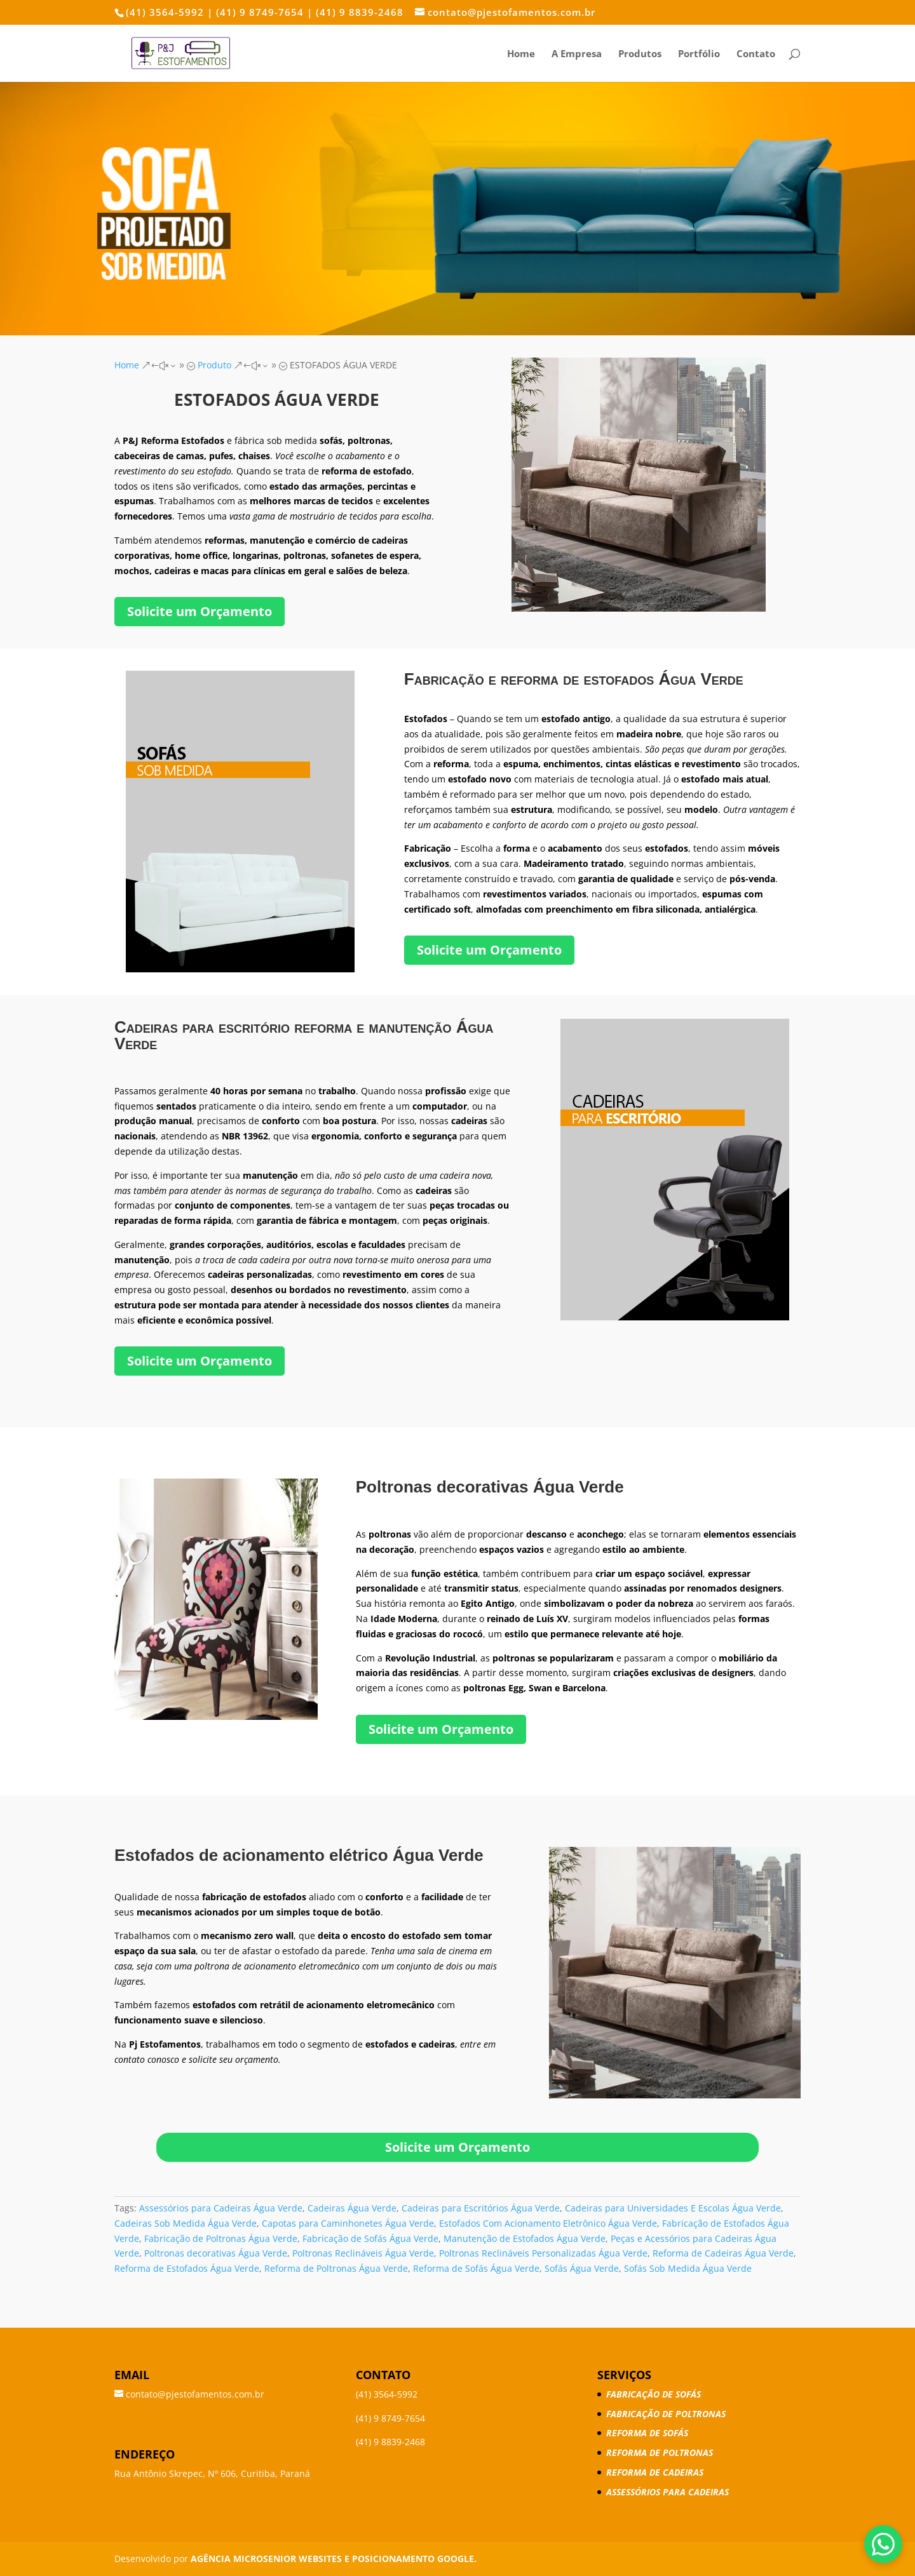  I want to click on Estofados Com Acionamento Eletrônico Água Verde, so click(548, 2223).